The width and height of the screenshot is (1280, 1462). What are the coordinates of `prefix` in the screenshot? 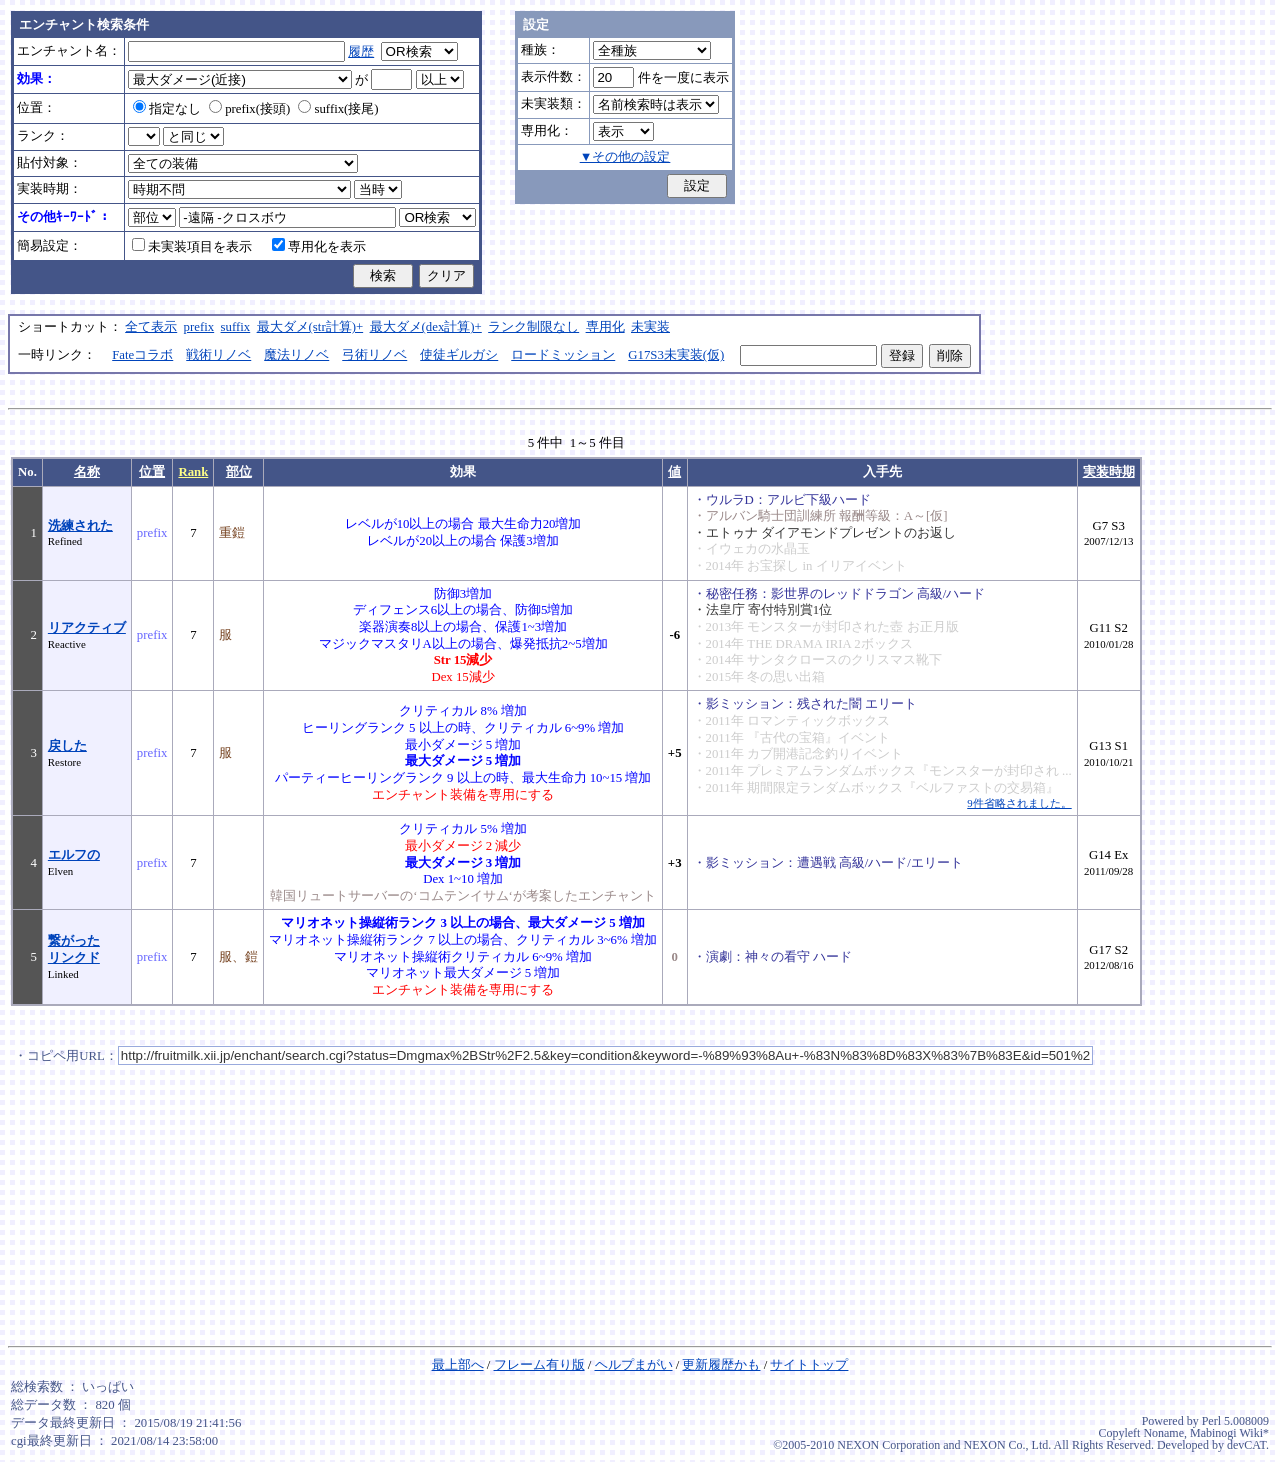 It's located at (199, 327).